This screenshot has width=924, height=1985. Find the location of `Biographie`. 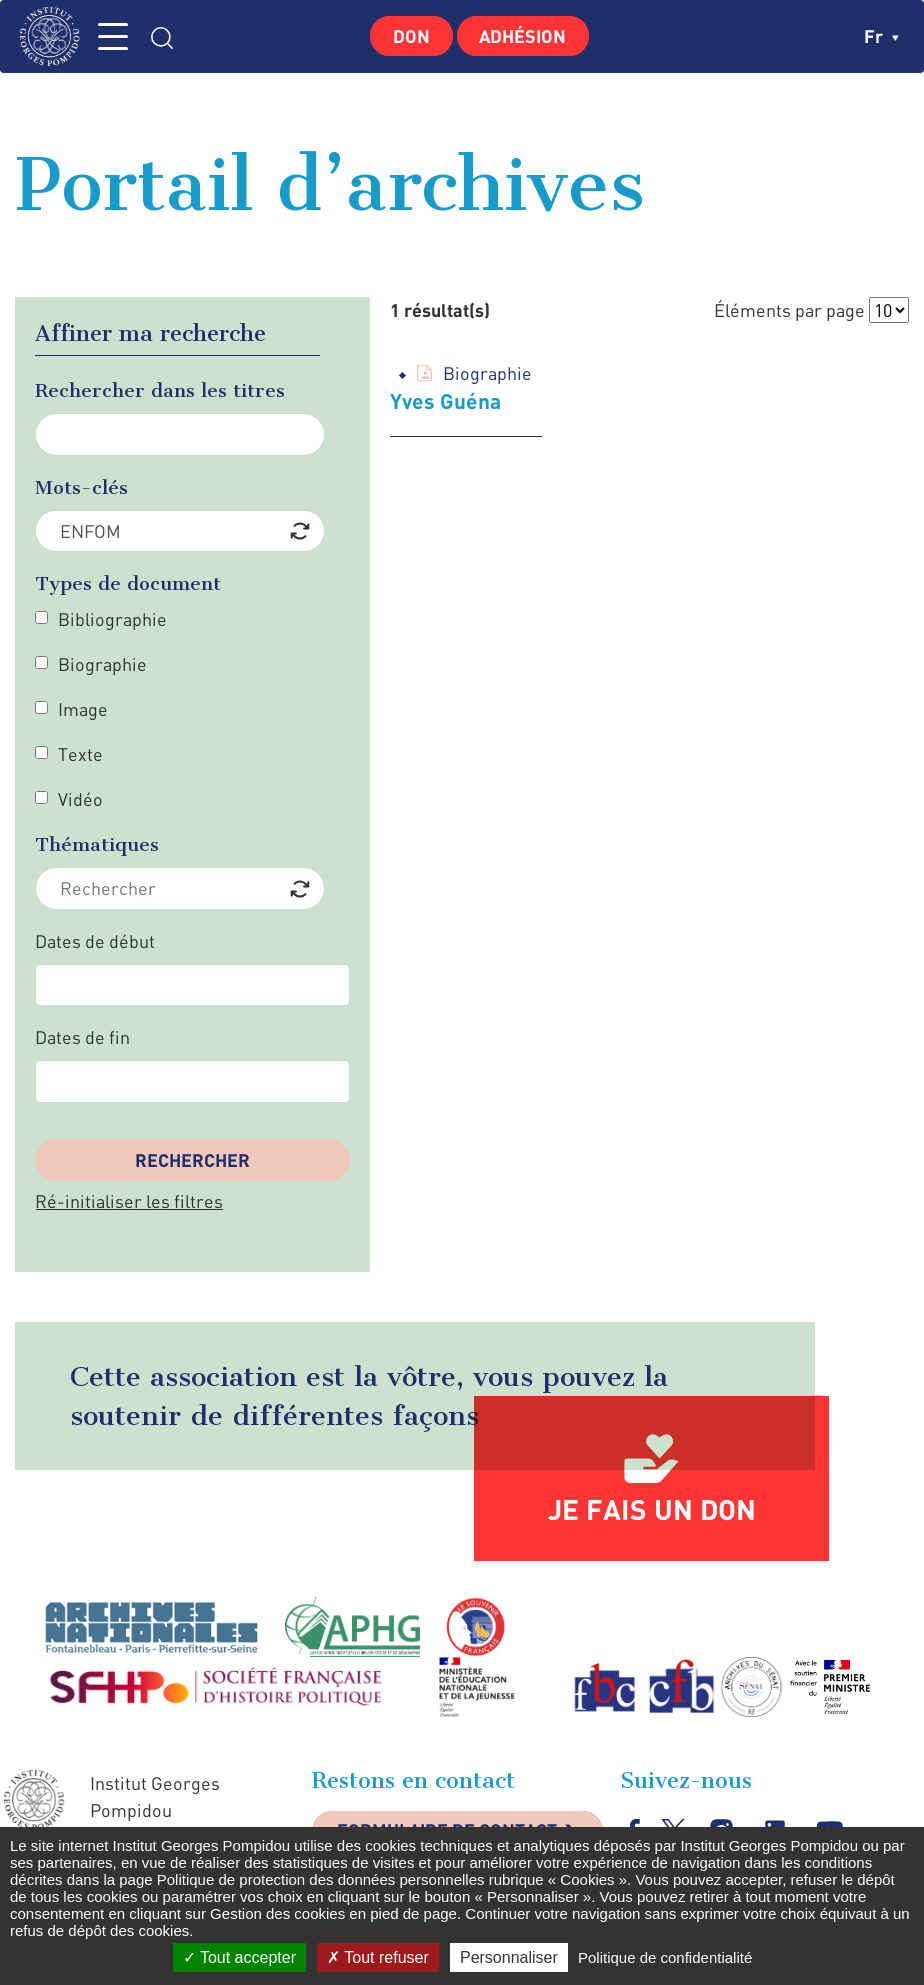

Biographie is located at coordinates (102, 664).